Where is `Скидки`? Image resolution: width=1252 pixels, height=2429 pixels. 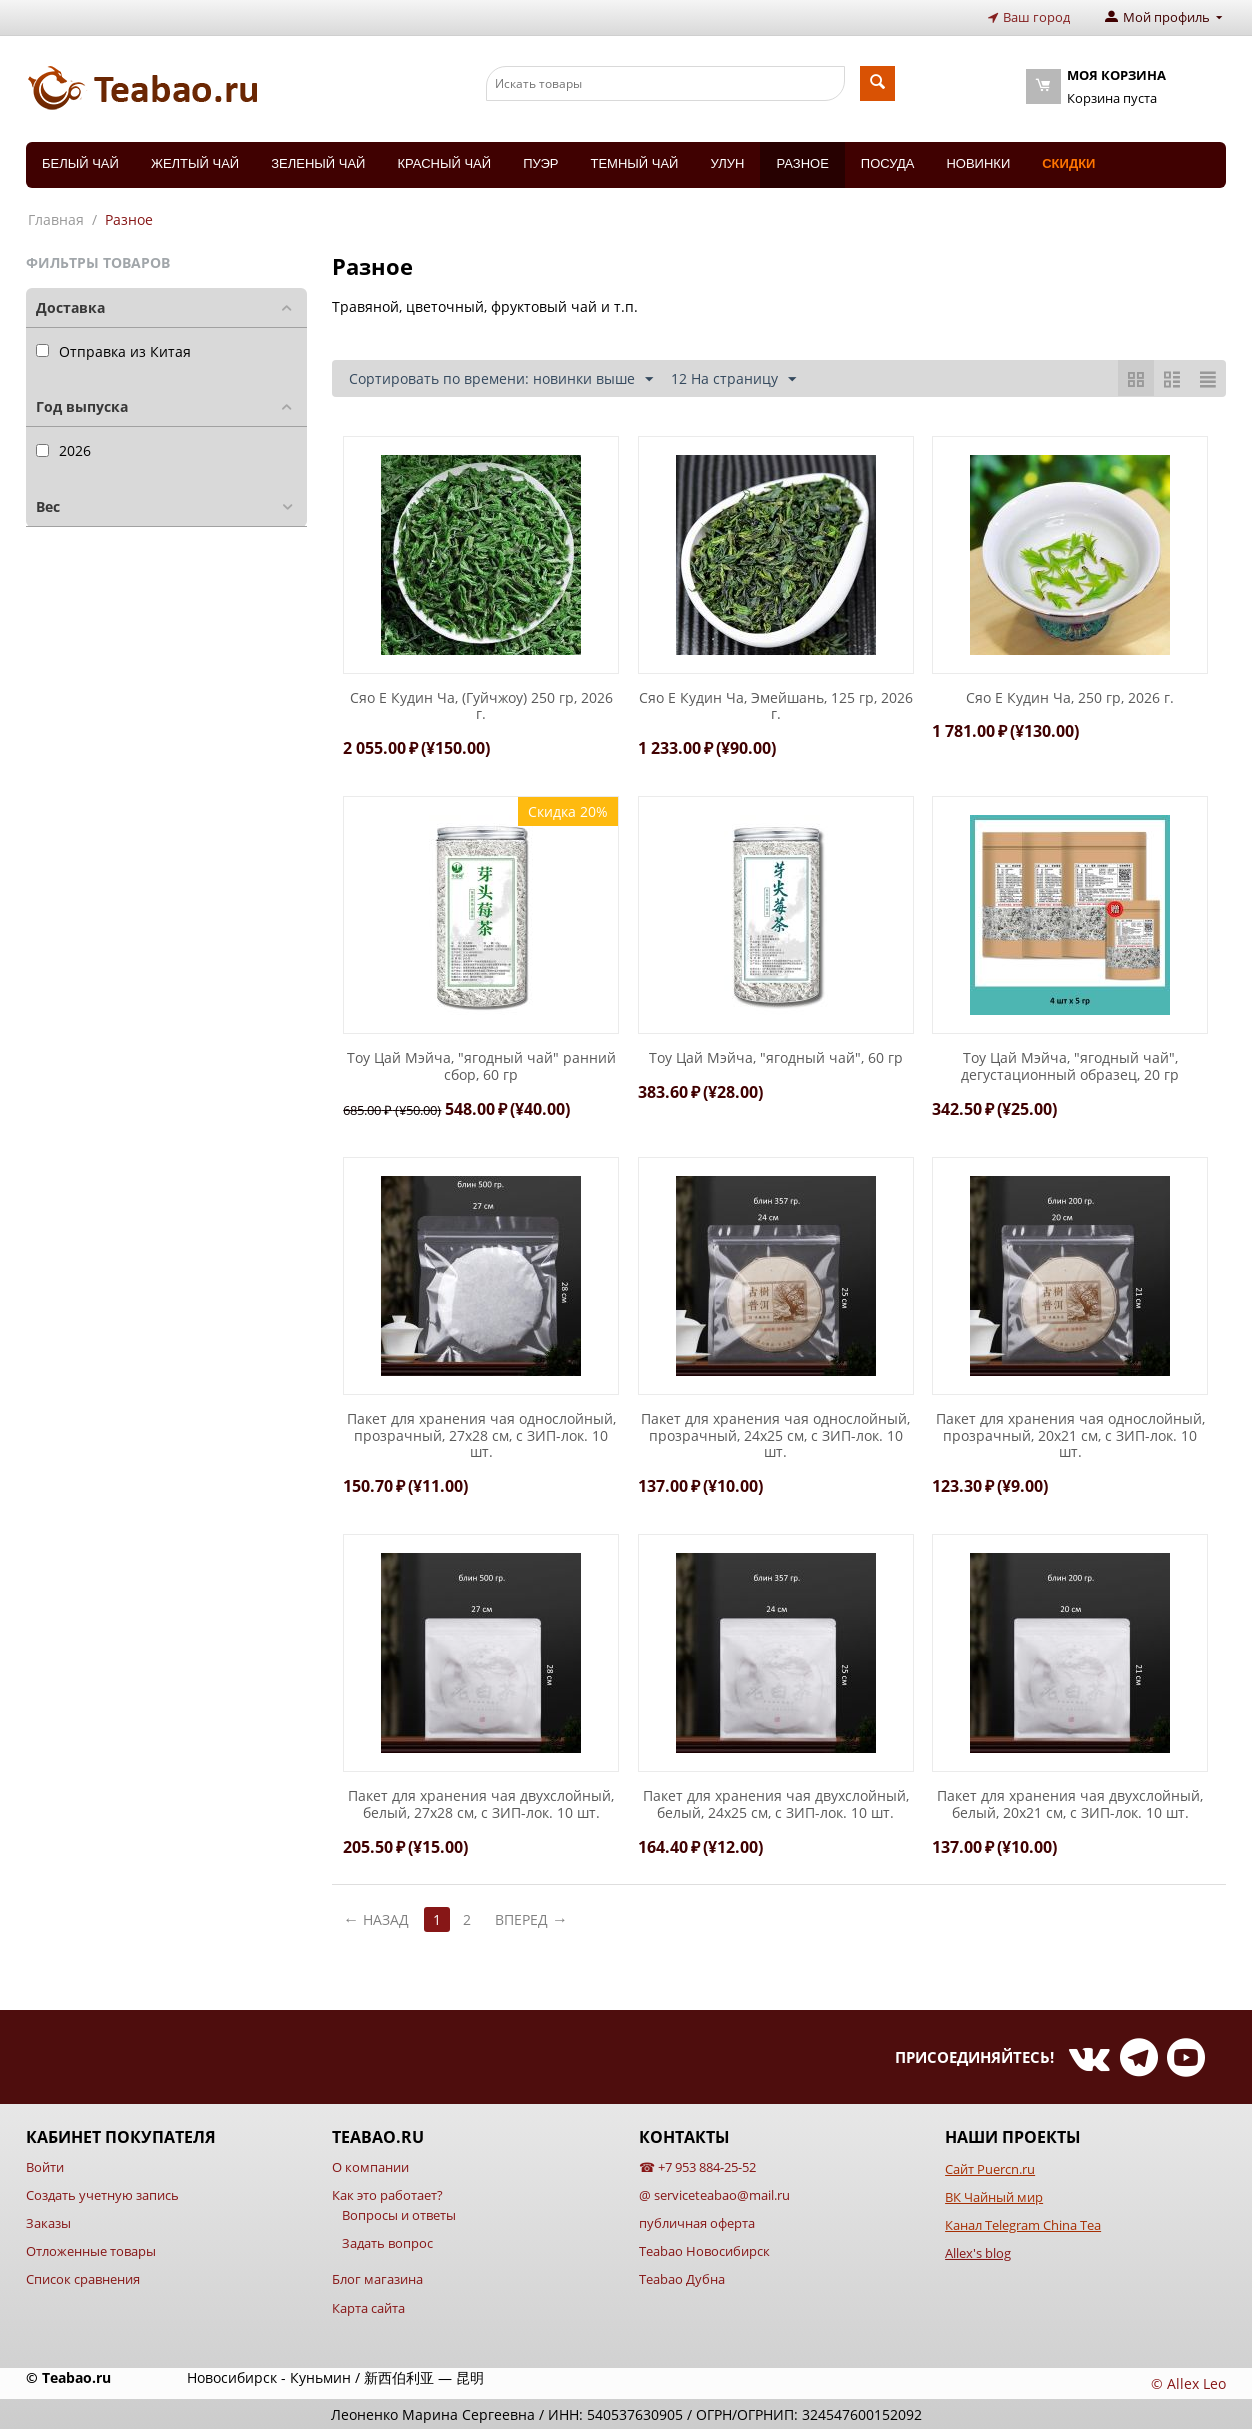
Скидки is located at coordinates (1068, 162).